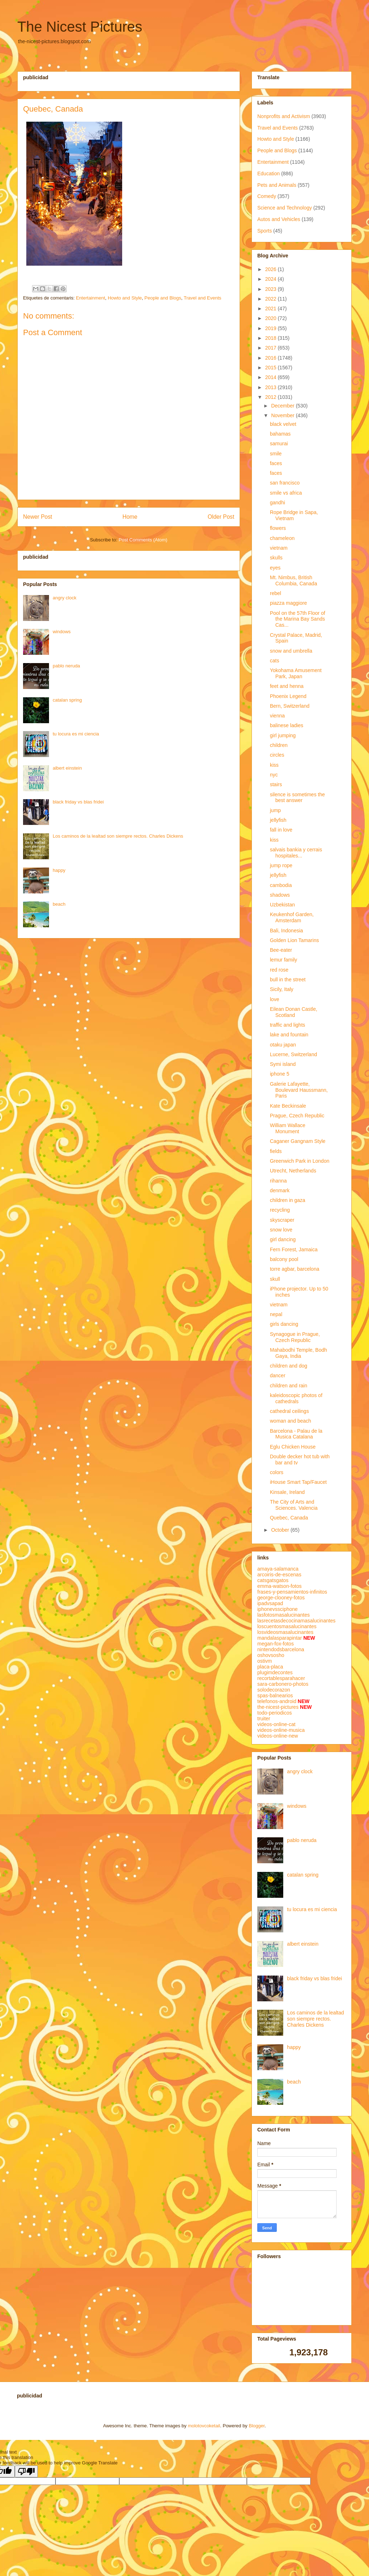 This screenshot has width=369, height=2576. Describe the element at coordinates (271, 299) in the screenshot. I see `2022` at that location.